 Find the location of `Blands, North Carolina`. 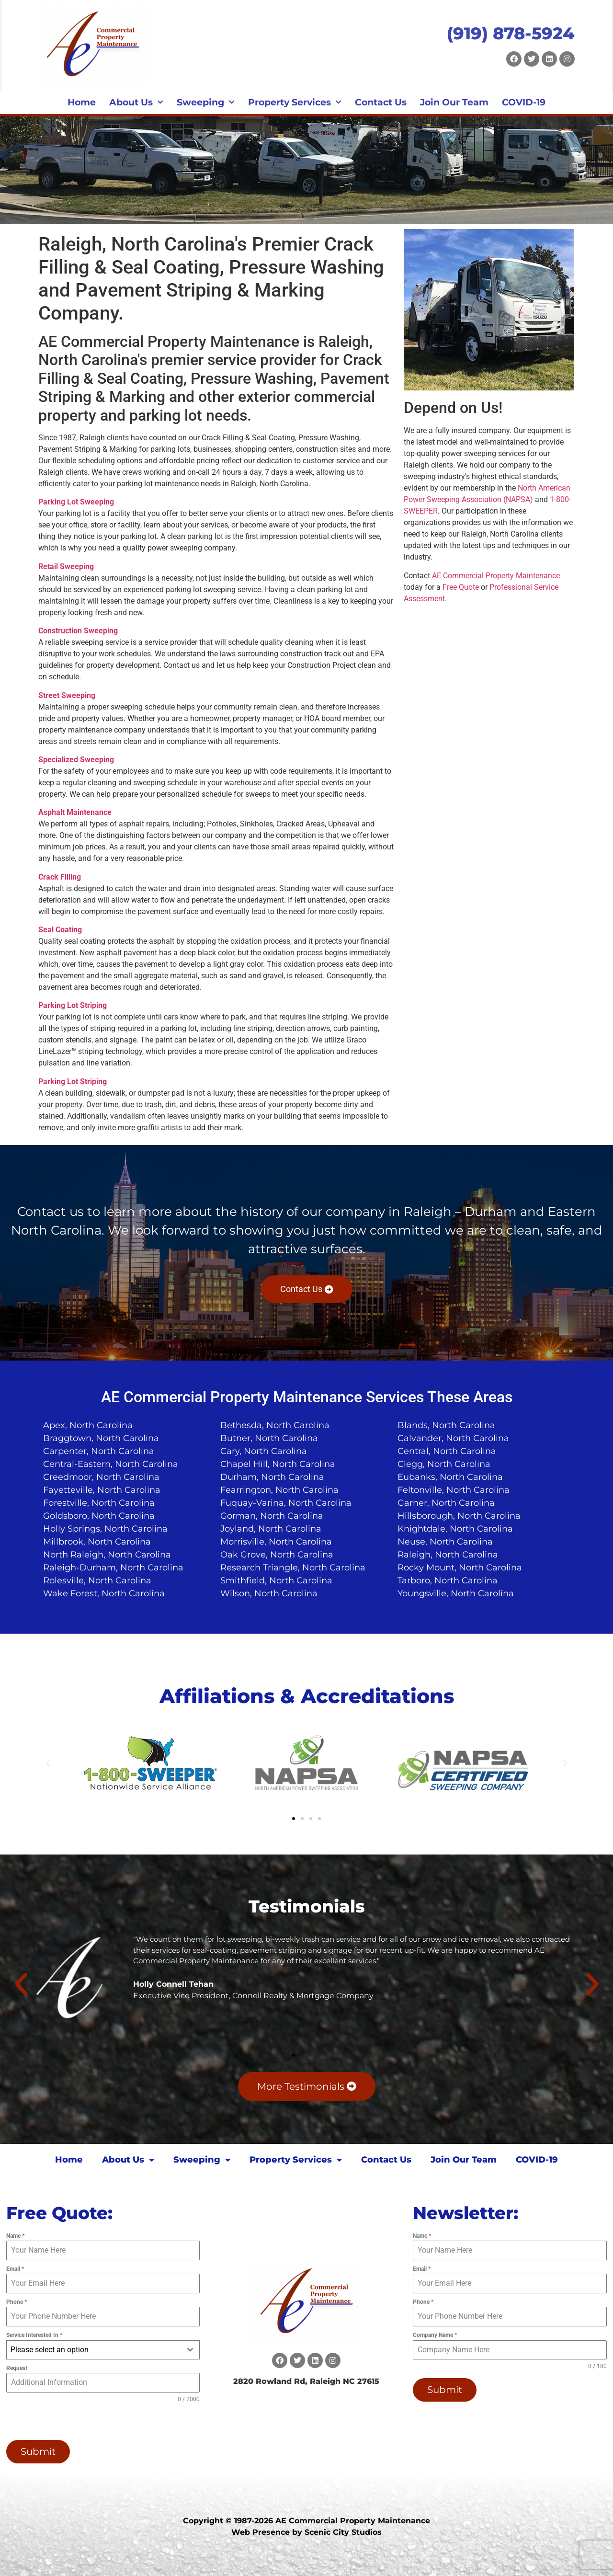

Blands, North Carolina is located at coordinates (446, 1425).